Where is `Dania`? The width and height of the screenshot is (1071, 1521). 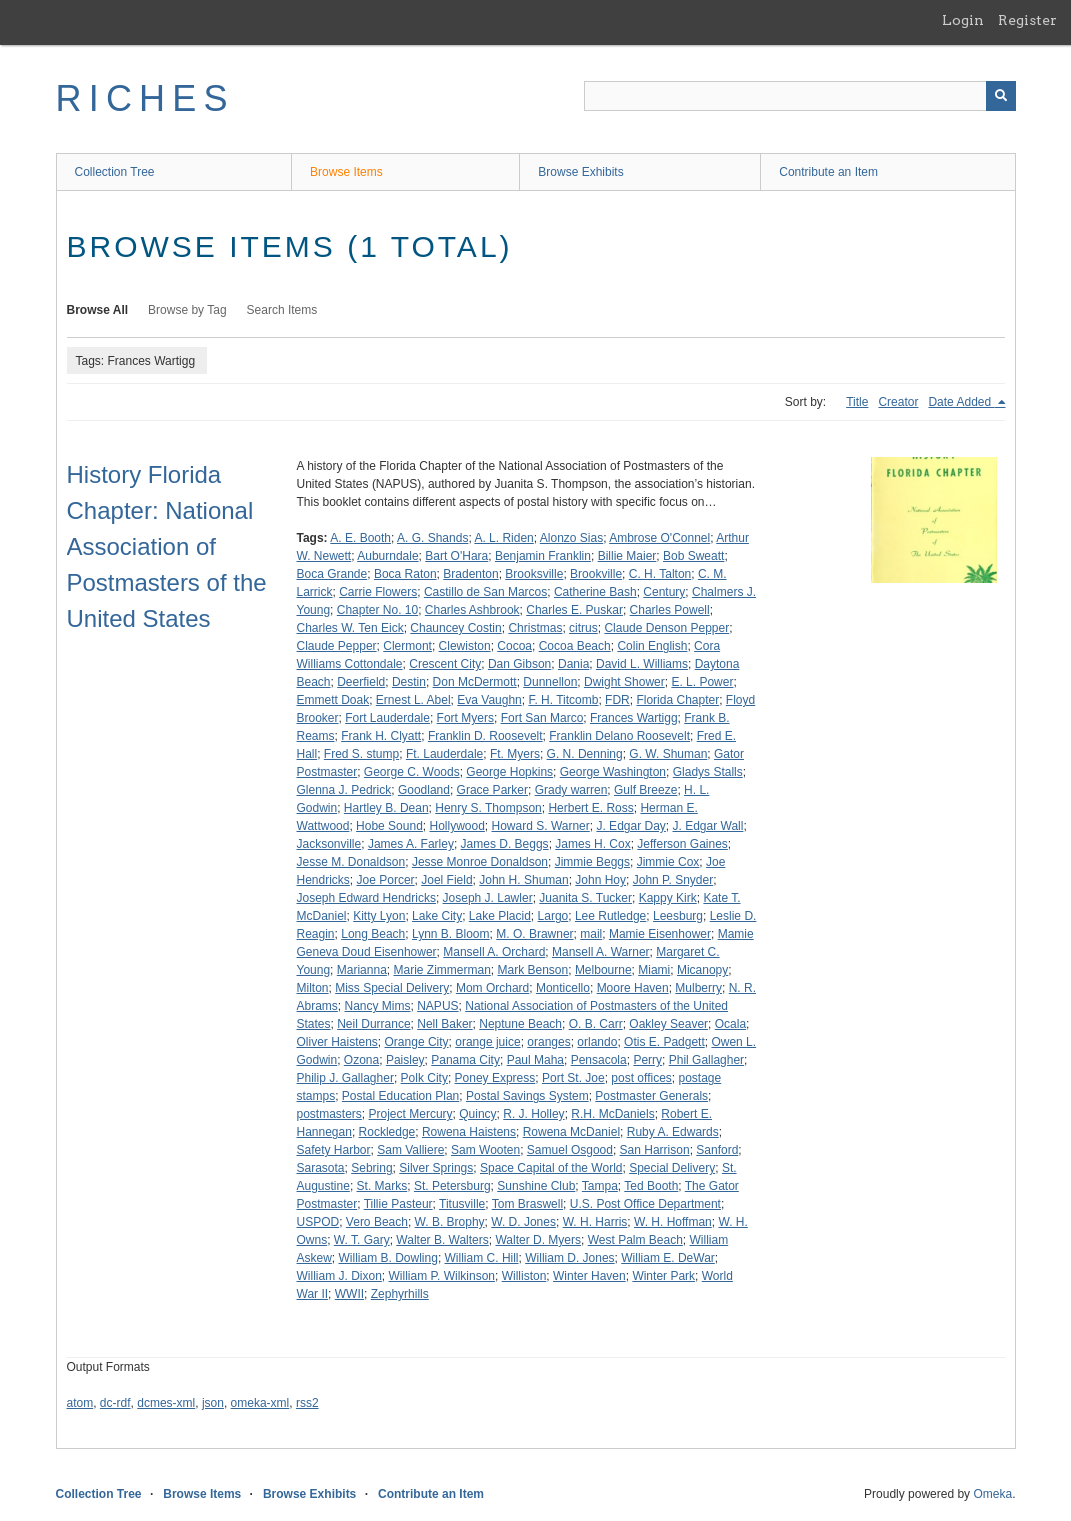 Dania is located at coordinates (573, 664).